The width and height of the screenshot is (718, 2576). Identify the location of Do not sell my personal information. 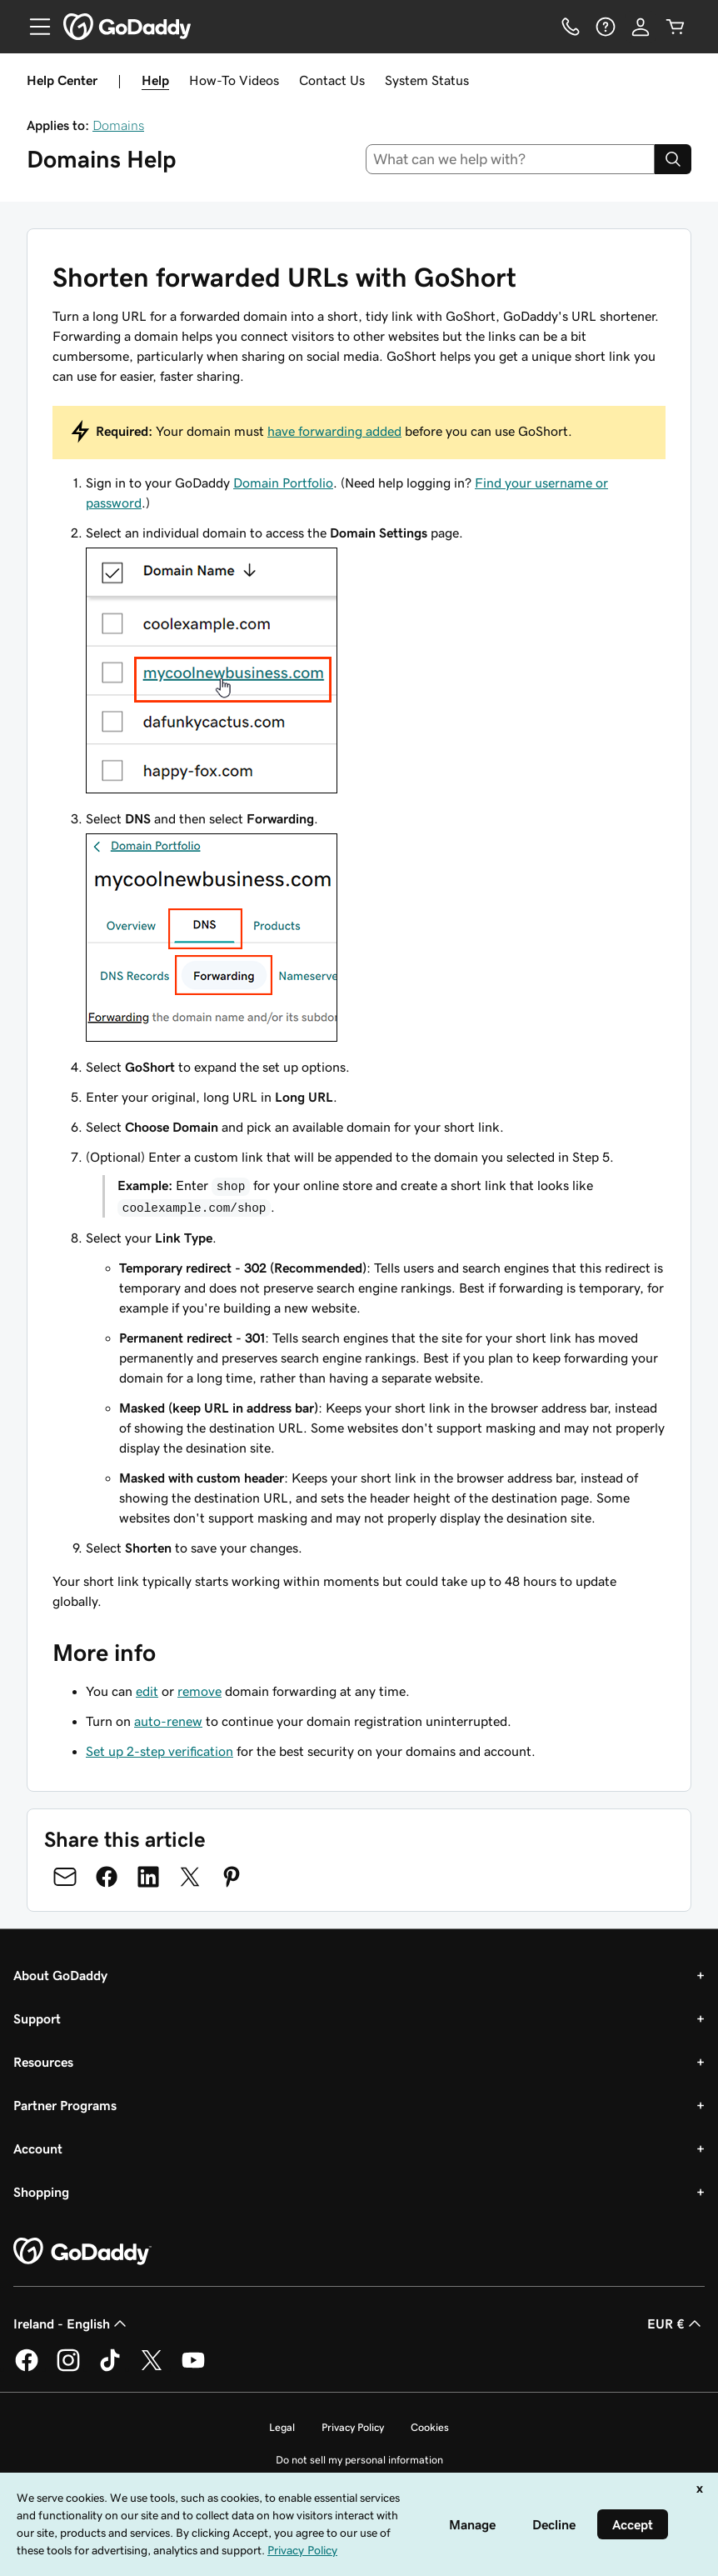
(359, 2459).